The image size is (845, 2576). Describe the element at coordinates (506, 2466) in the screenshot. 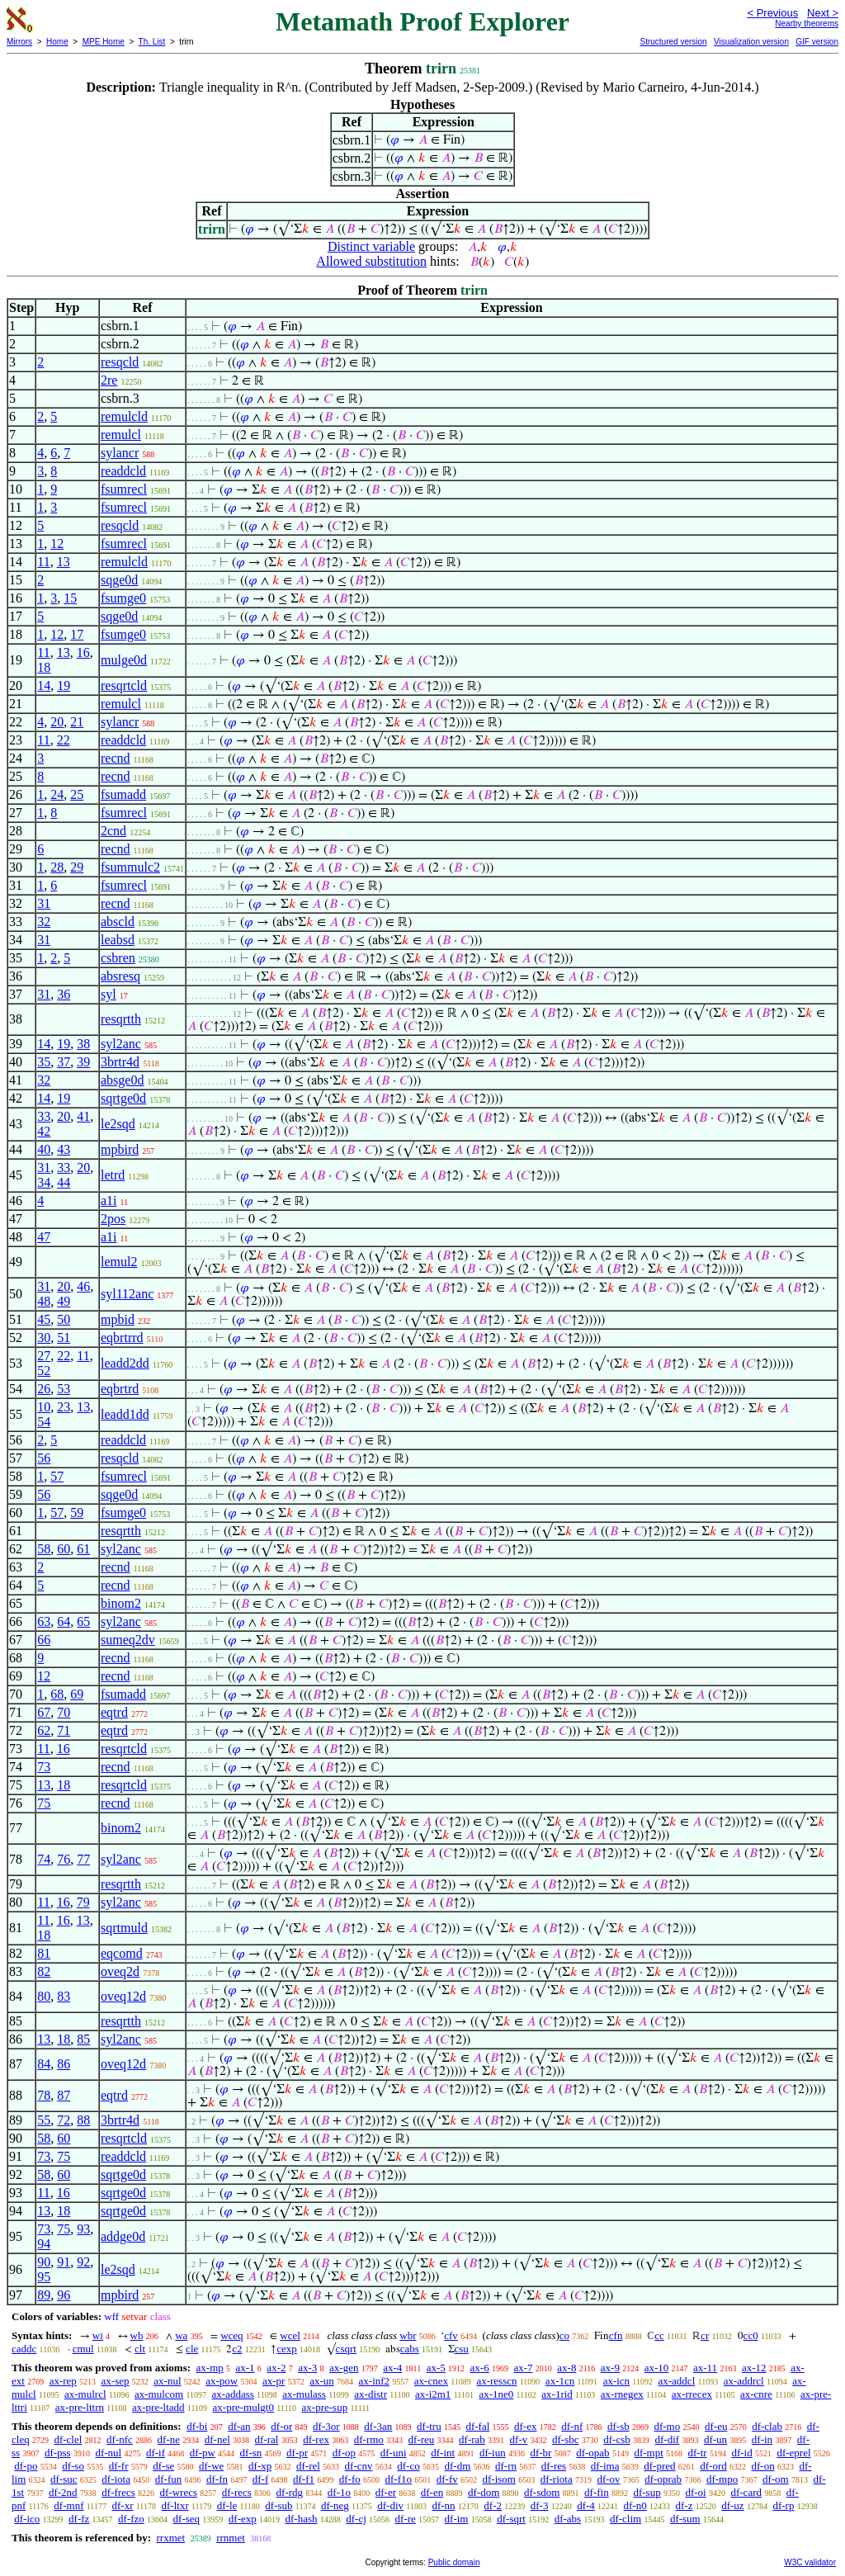

I see `df-rn` at that location.